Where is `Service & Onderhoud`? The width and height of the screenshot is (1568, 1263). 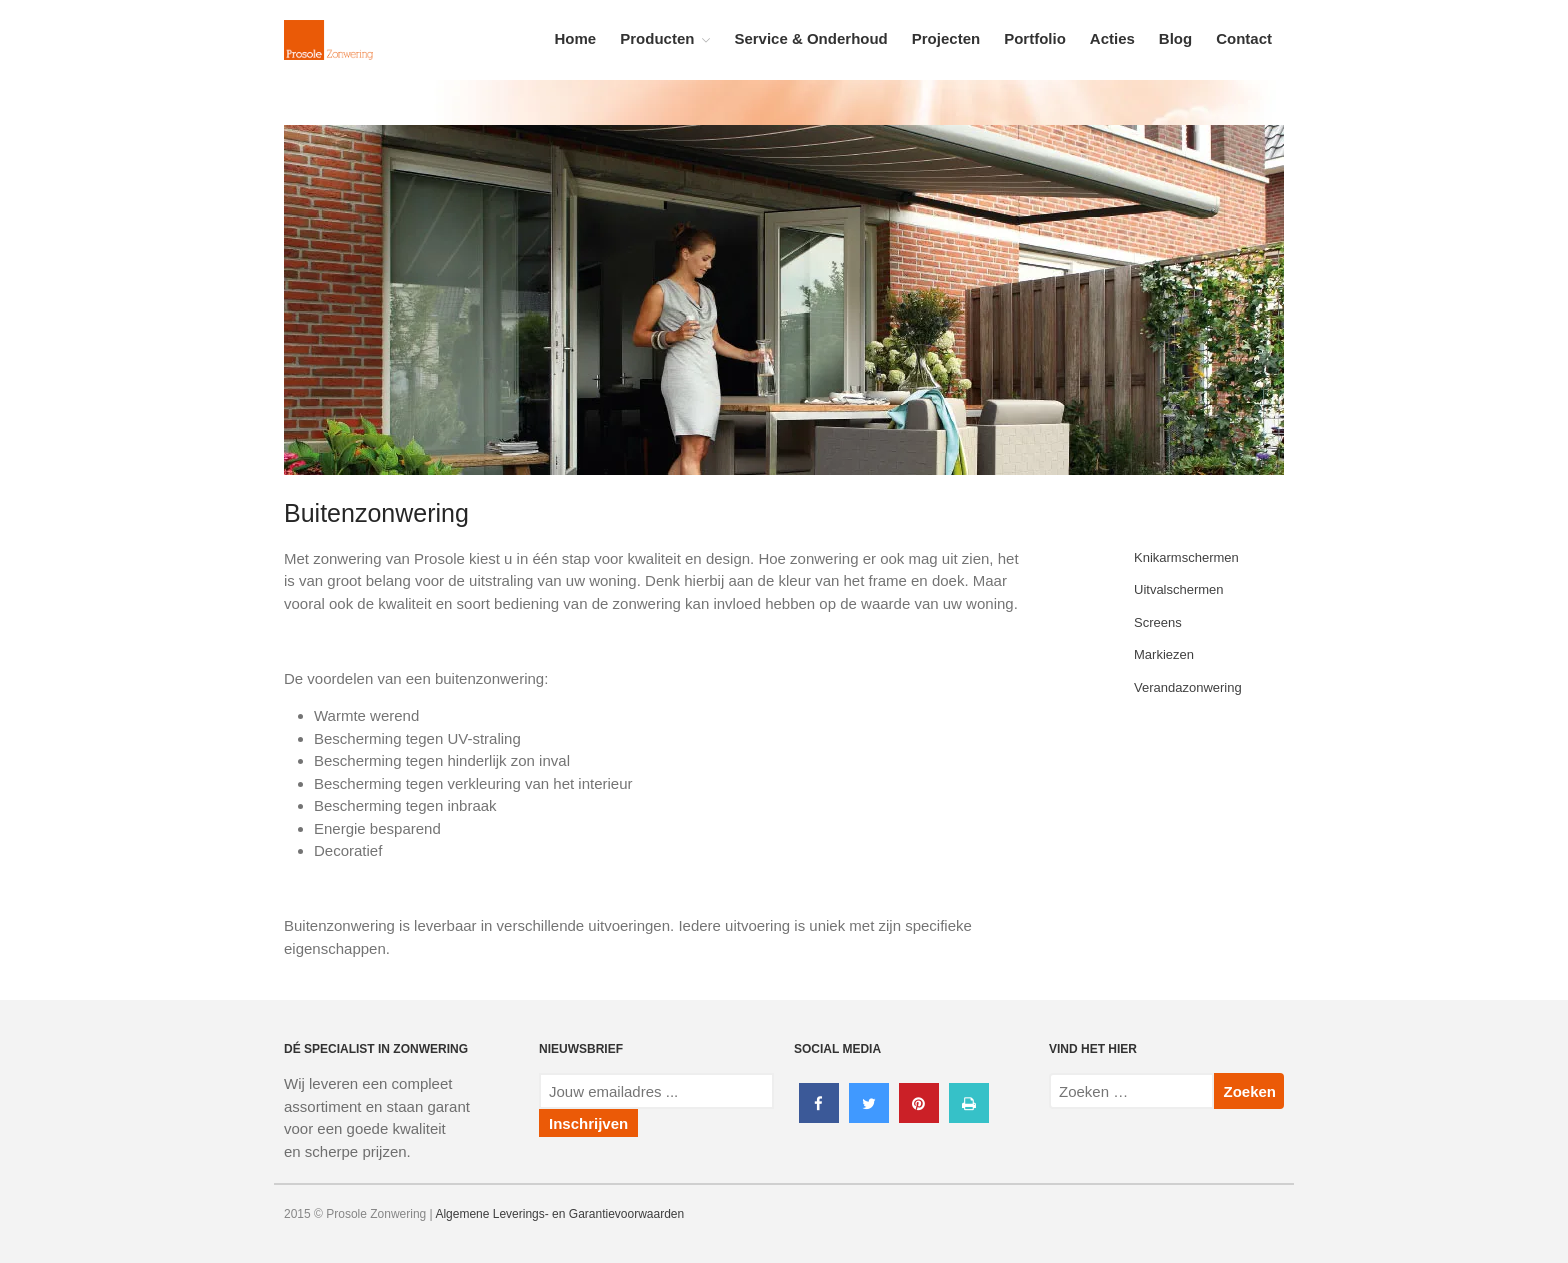
Service & Onderhoud is located at coordinates (810, 38).